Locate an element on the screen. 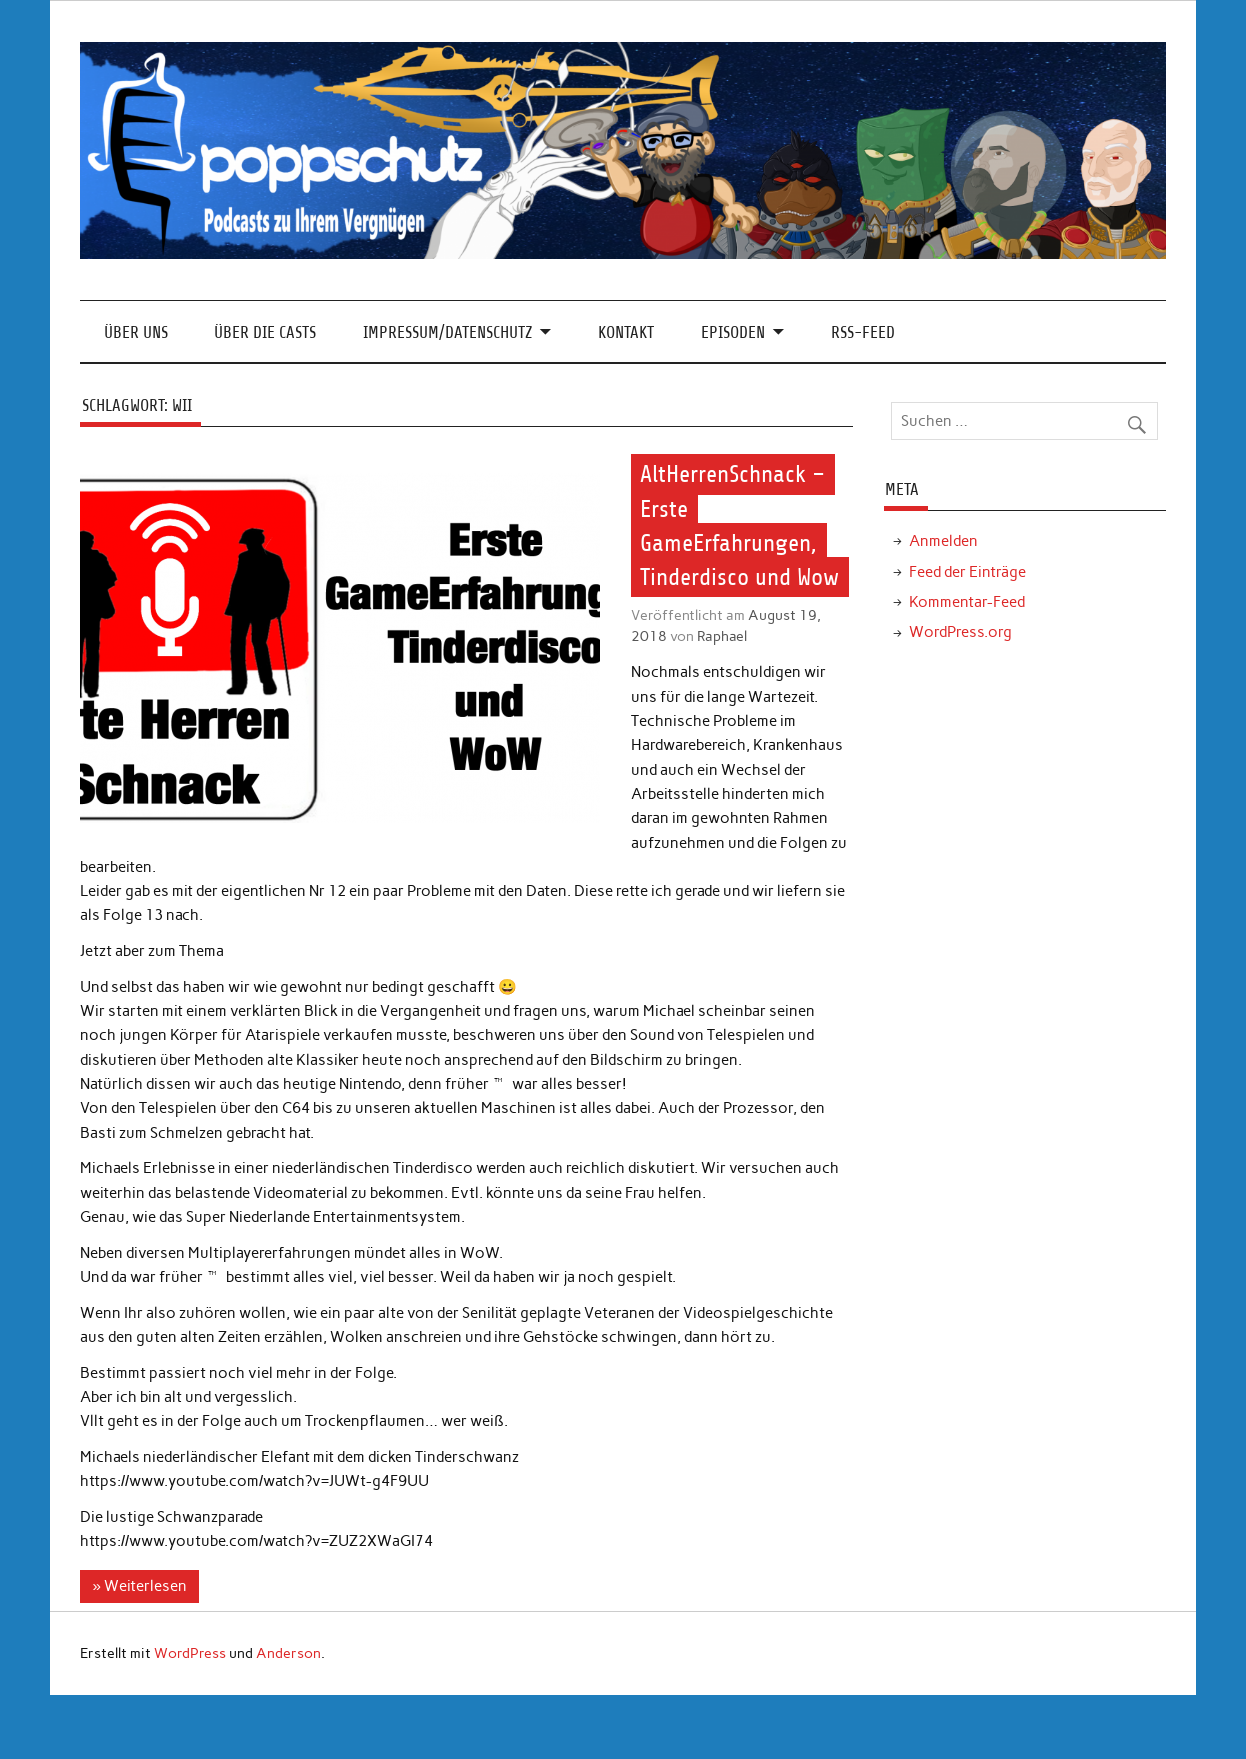 The height and width of the screenshot is (1759, 1246). WordPress.org is located at coordinates (960, 632).